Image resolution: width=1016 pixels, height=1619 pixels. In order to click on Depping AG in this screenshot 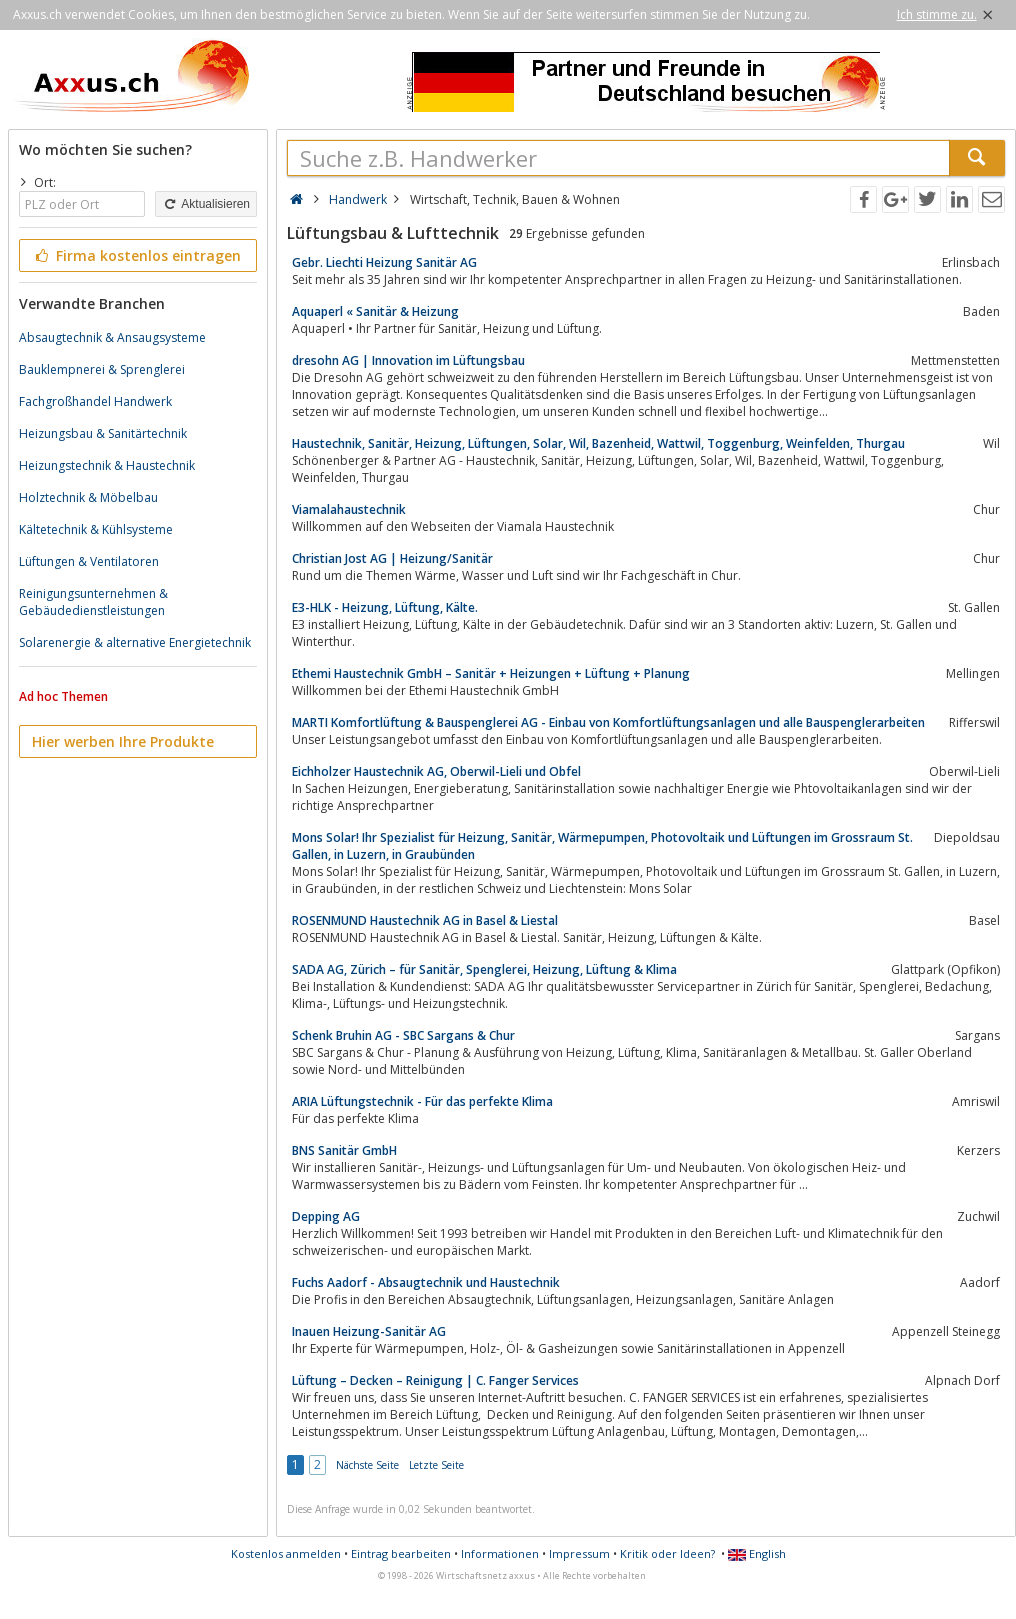, I will do `click(326, 1216)`.